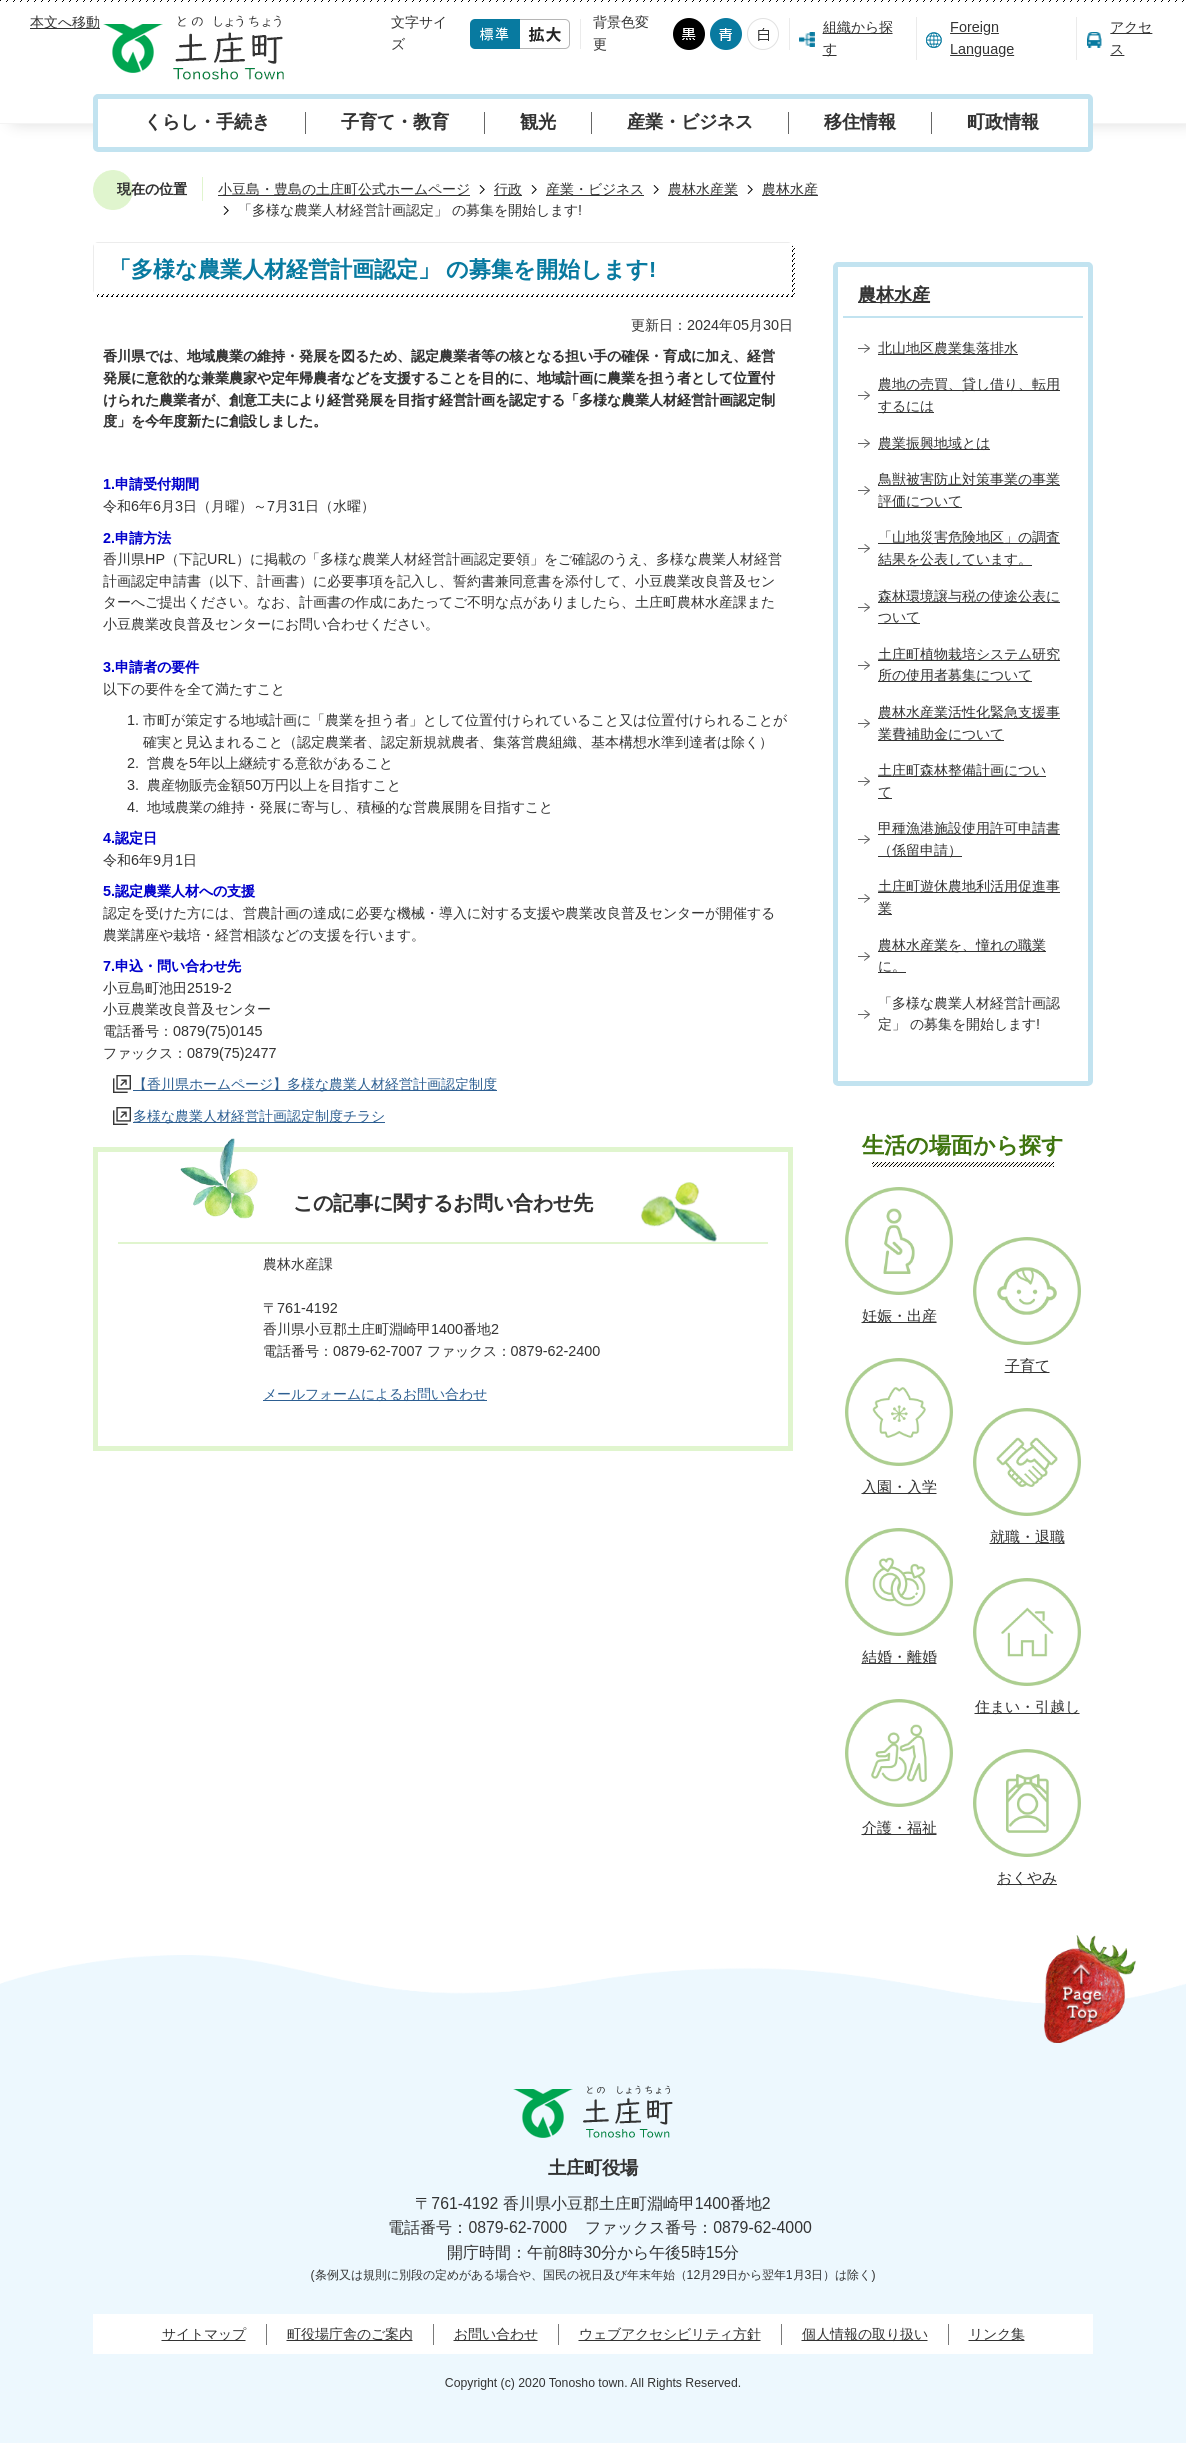 Image resolution: width=1186 pixels, height=2443 pixels. What do you see at coordinates (496, 2334) in the screenshot?
I see `お問い合わせ` at bounding box center [496, 2334].